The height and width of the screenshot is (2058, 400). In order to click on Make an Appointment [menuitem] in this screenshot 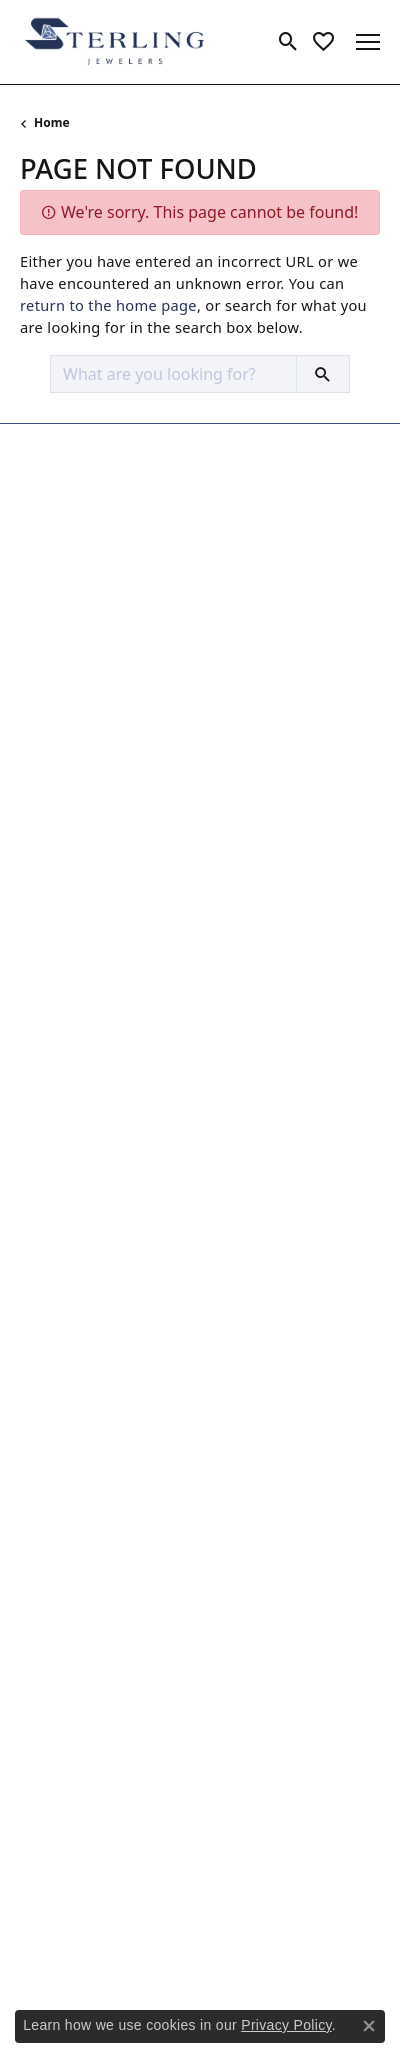, I will do `click(95, 1513)`.